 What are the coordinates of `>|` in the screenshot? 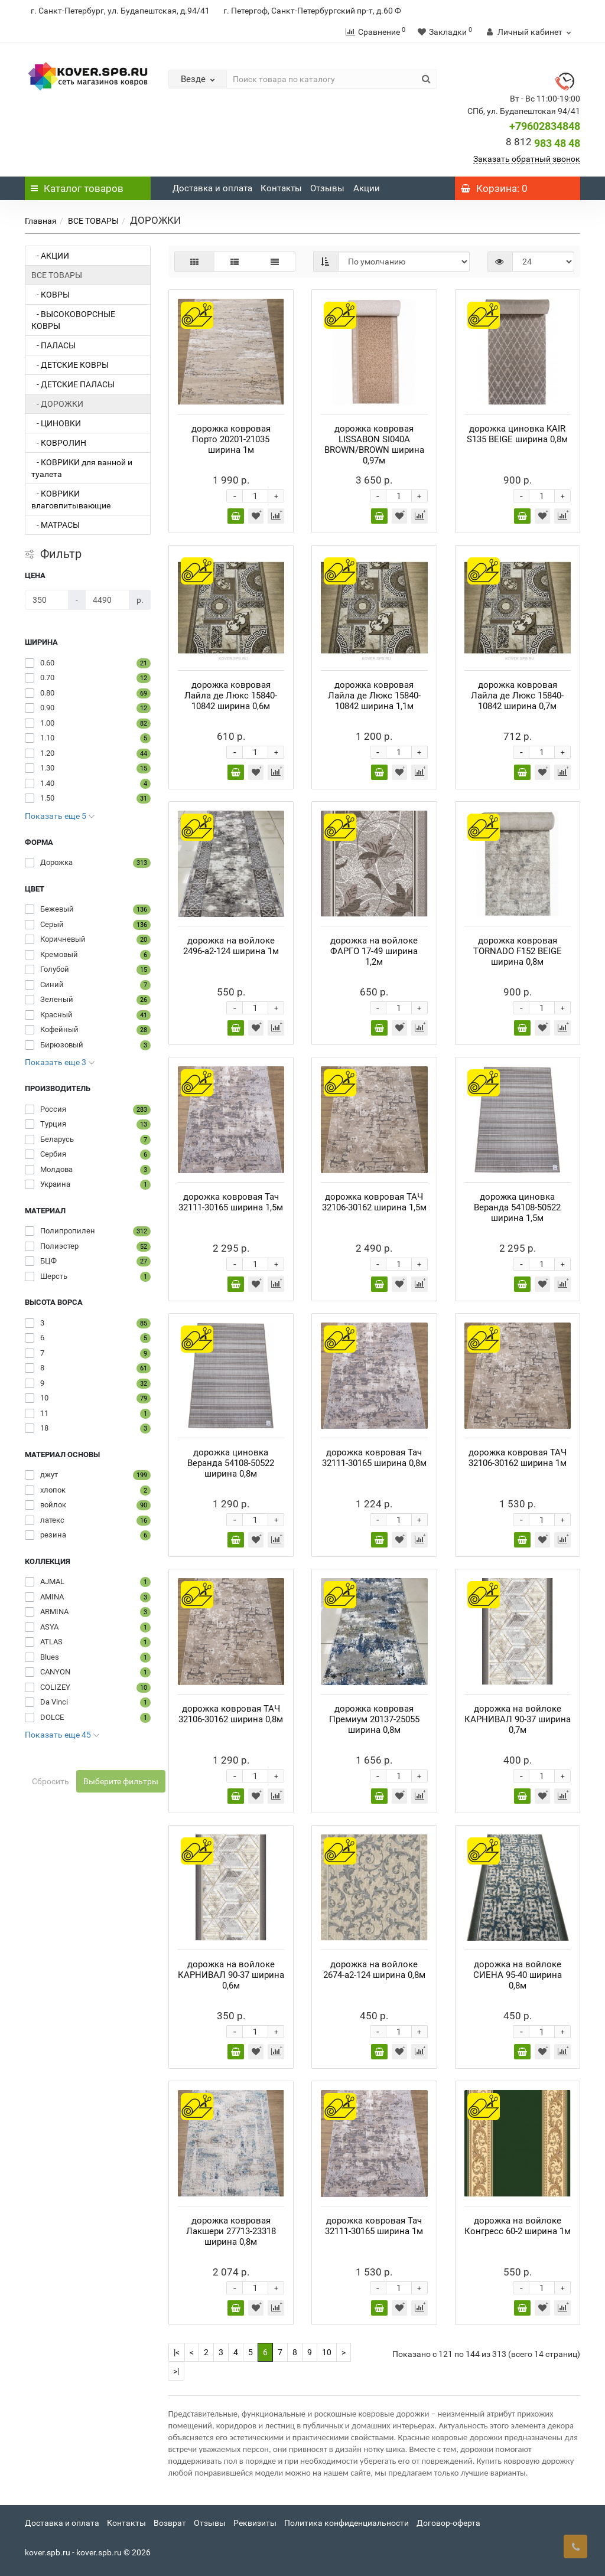 It's located at (176, 2371).